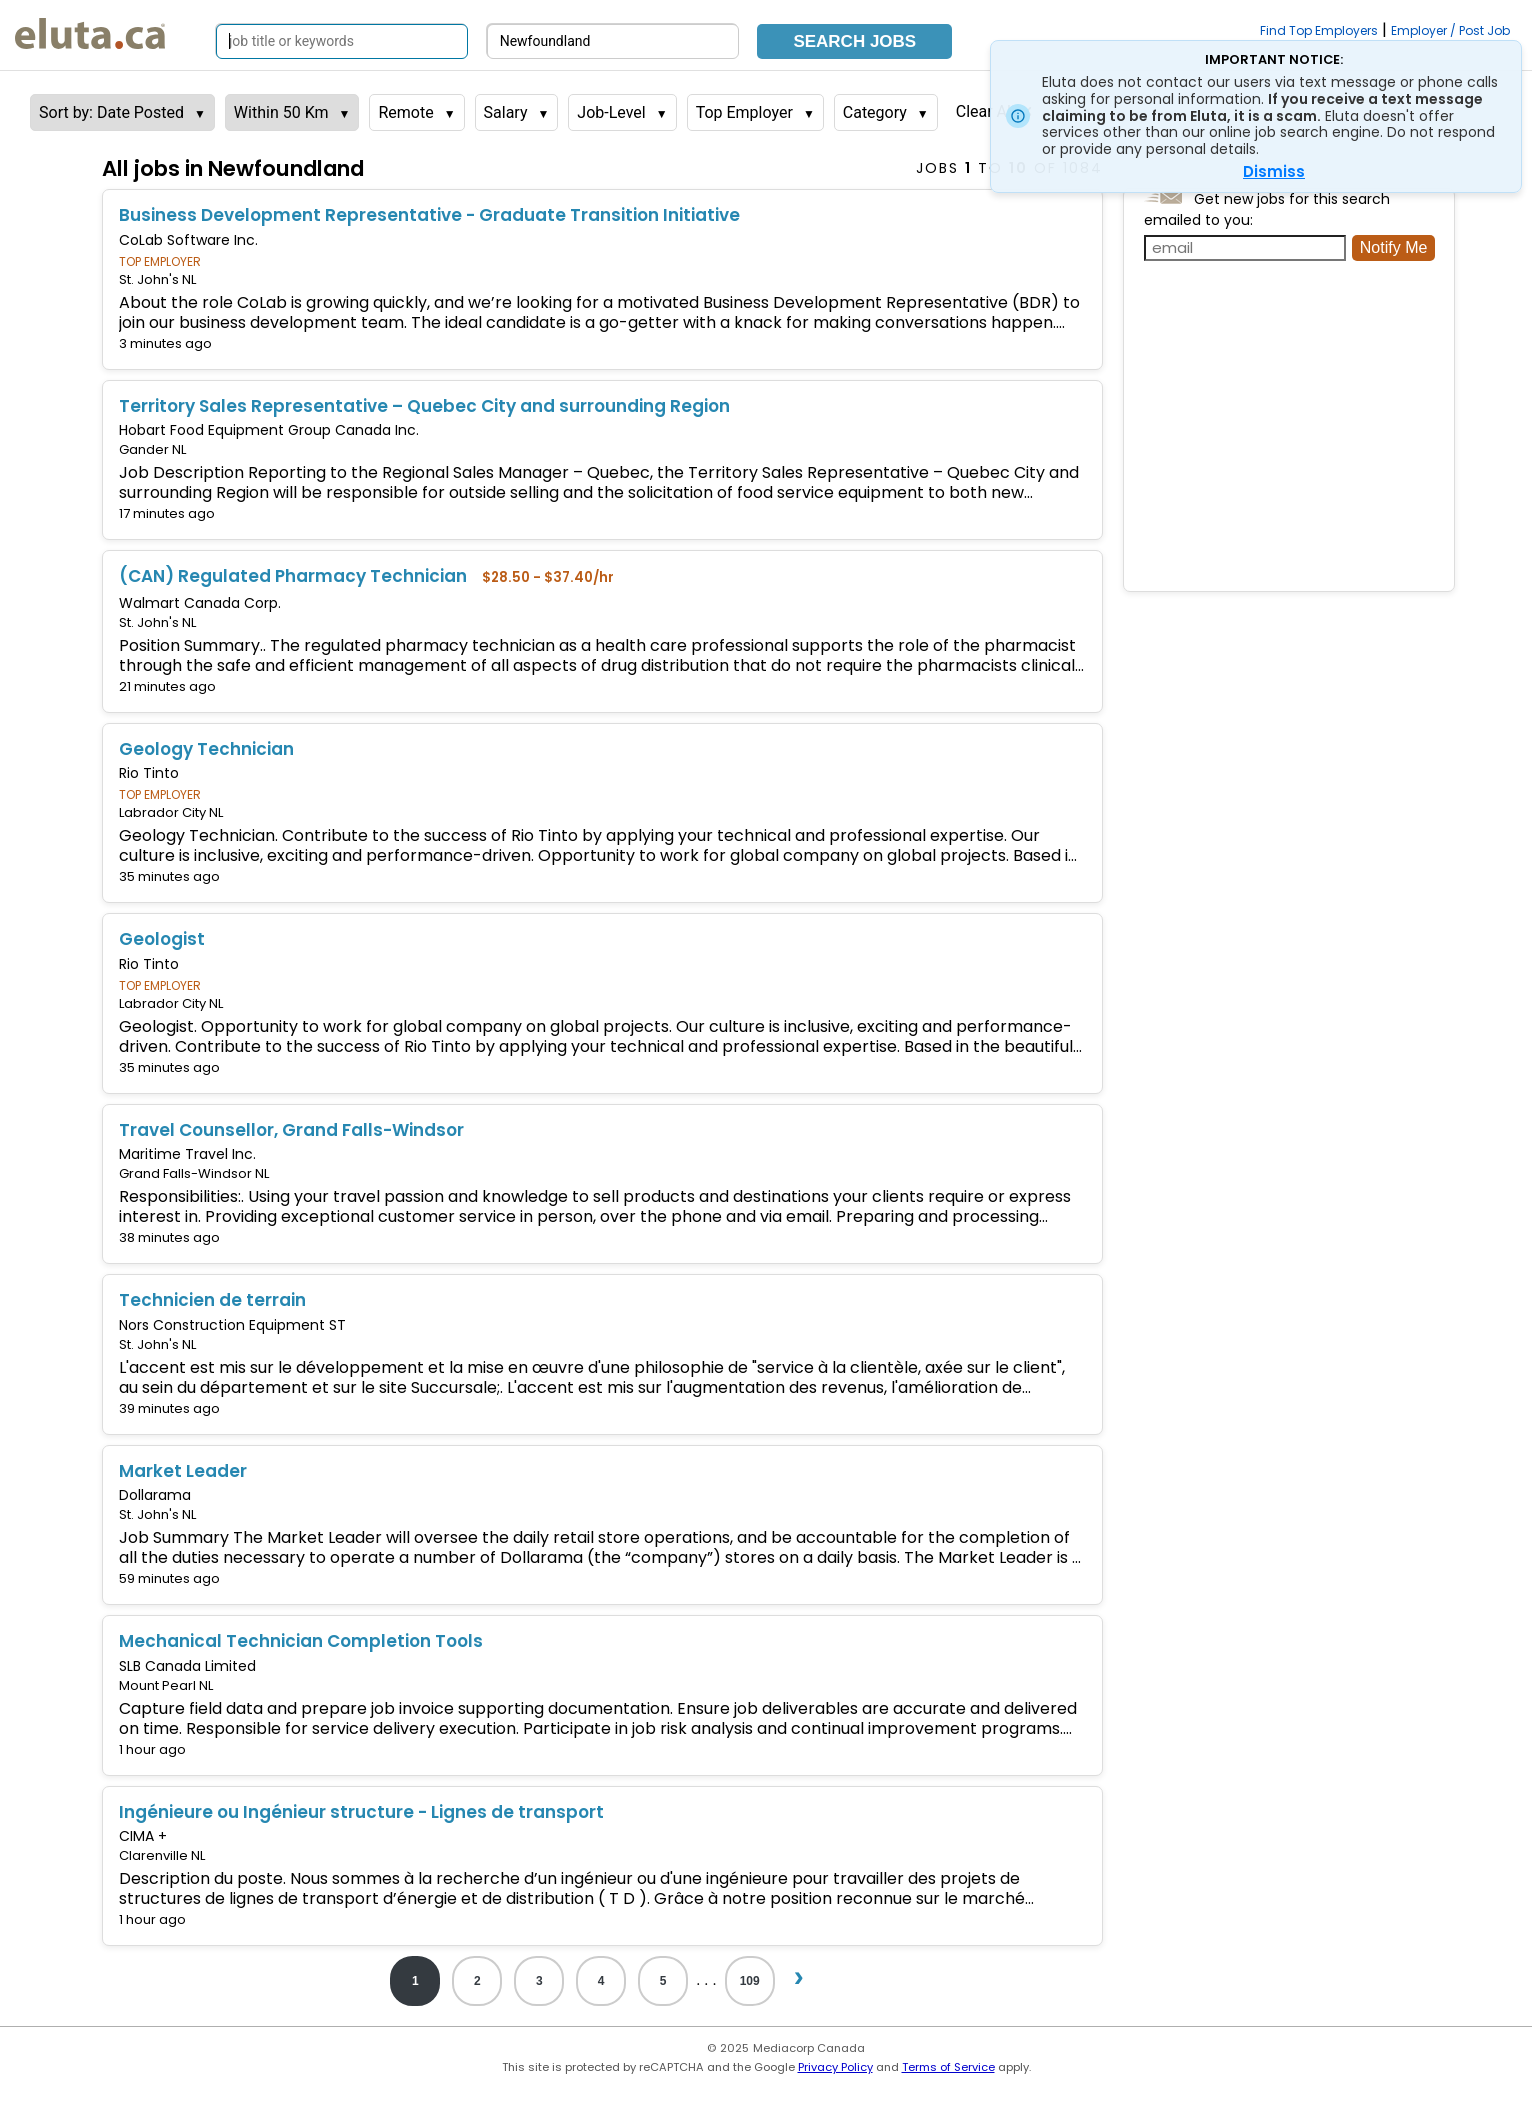 Image resolution: width=1532 pixels, height=2110 pixels. Describe the element at coordinates (165, 343) in the screenshot. I see `3 minutes ago` at that location.